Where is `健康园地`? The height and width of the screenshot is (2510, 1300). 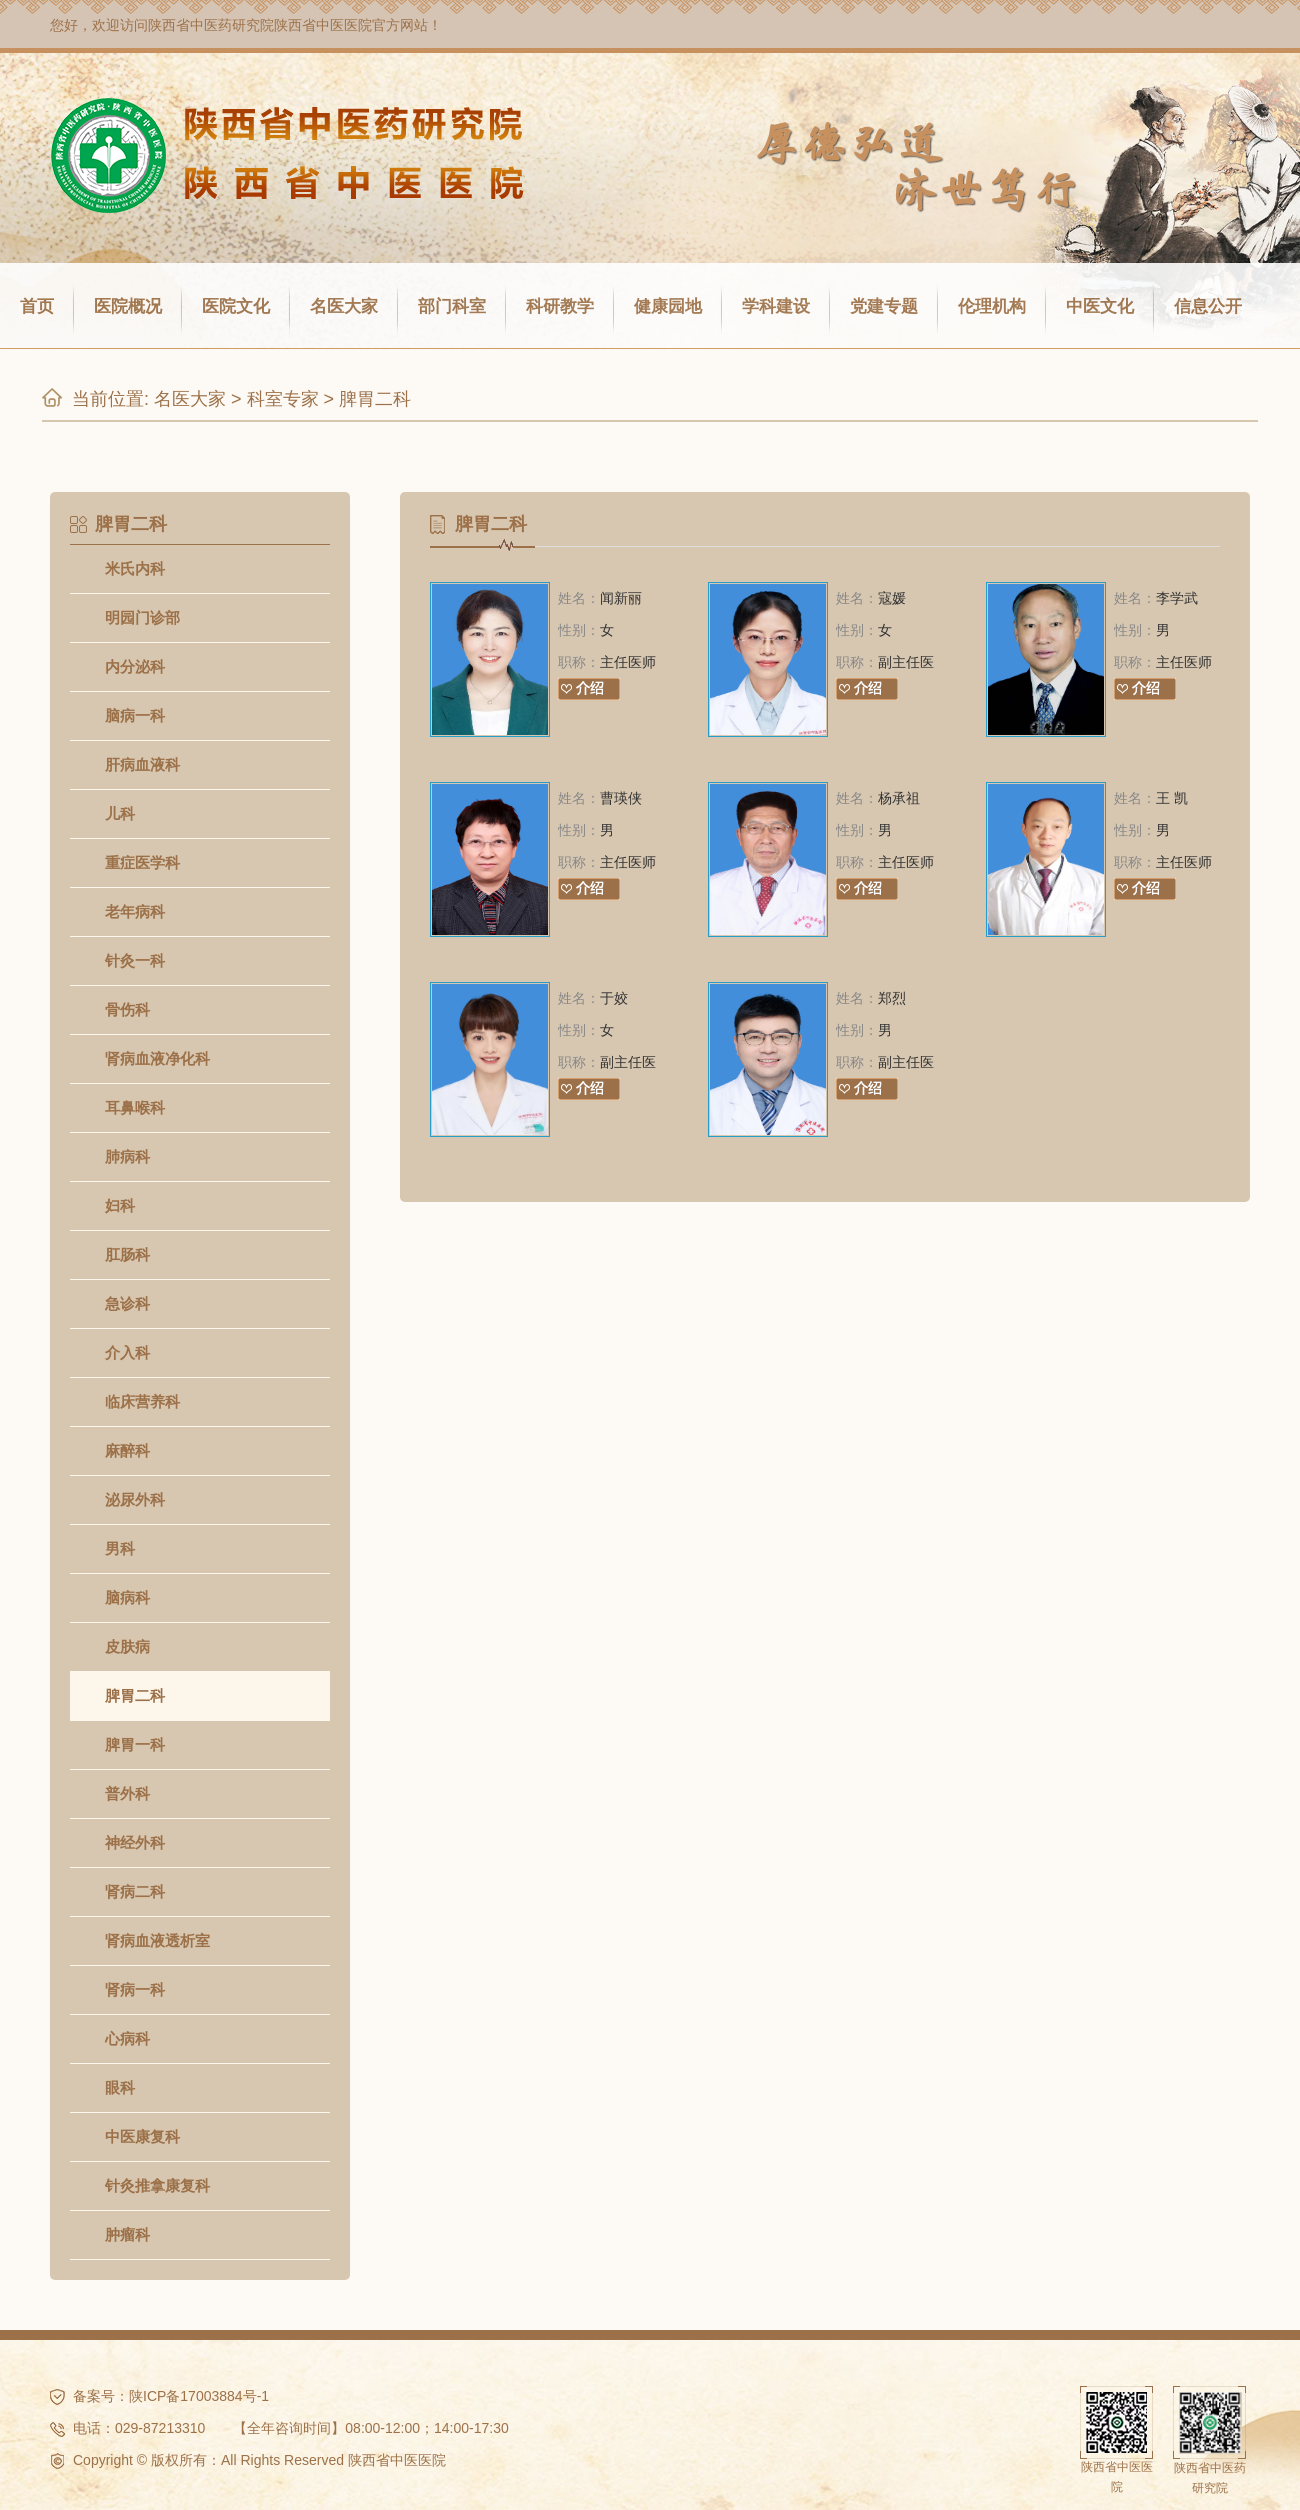 健康园地 is located at coordinates (668, 306).